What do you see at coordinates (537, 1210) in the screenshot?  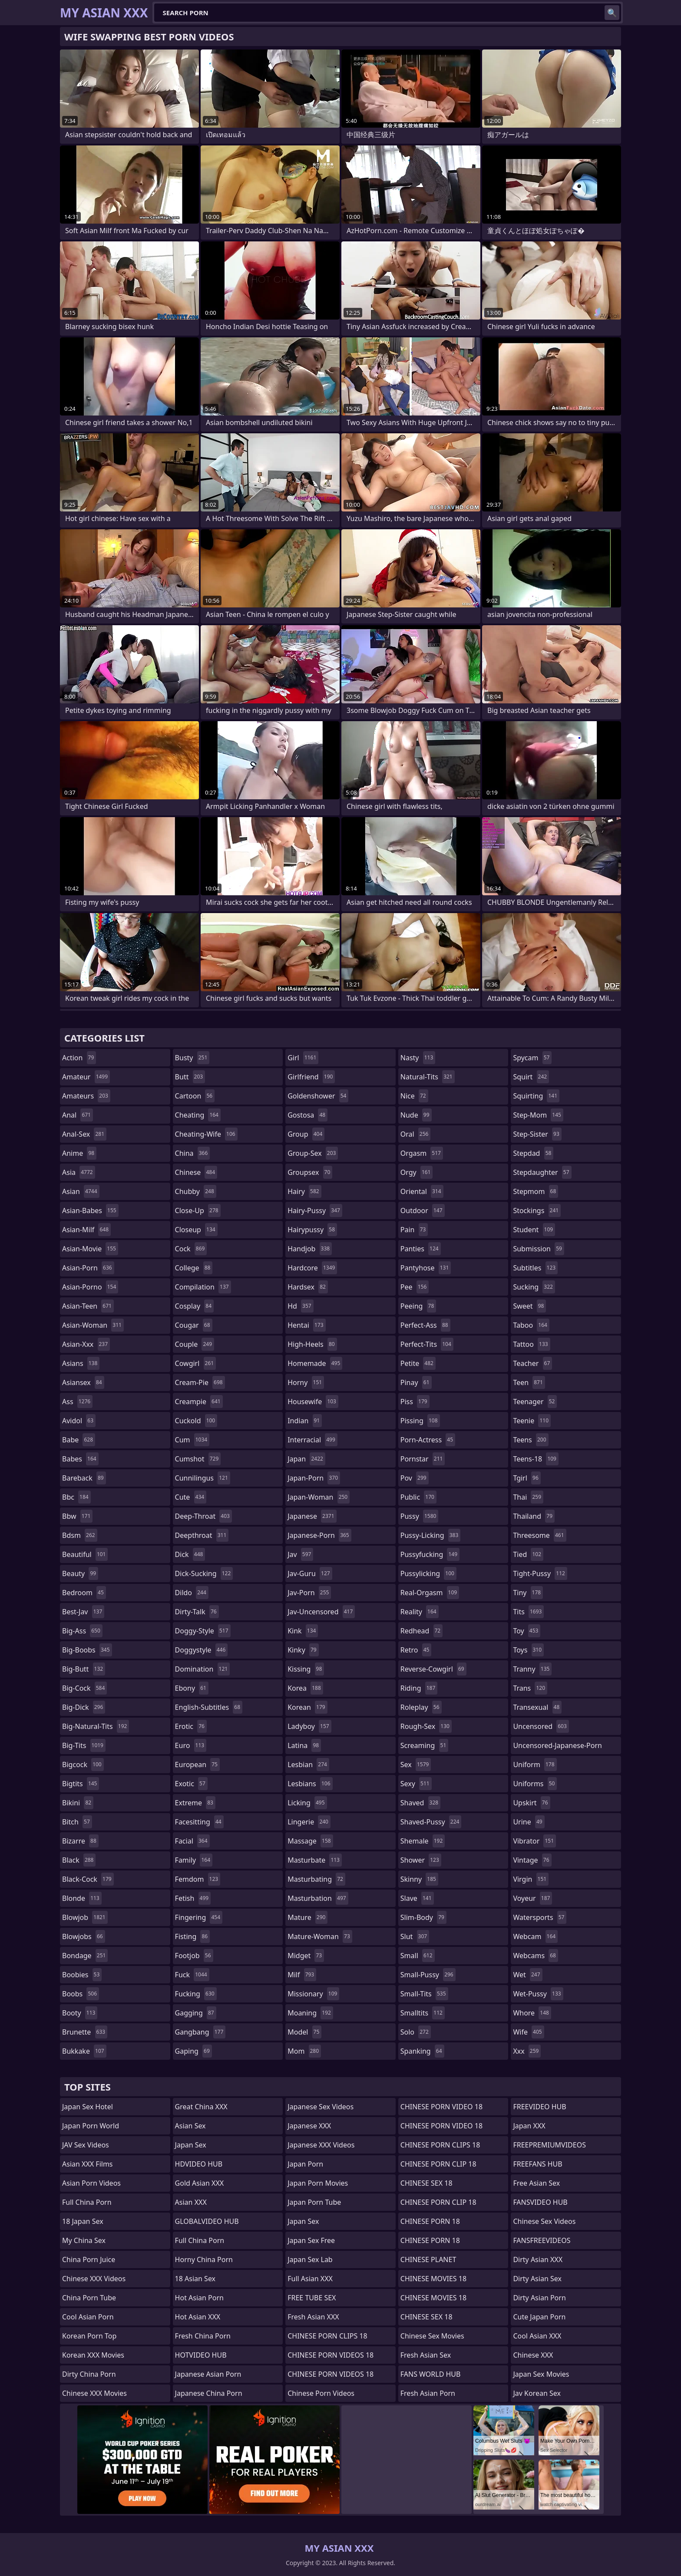 I see `stockings` at bounding box center [537, 1210].